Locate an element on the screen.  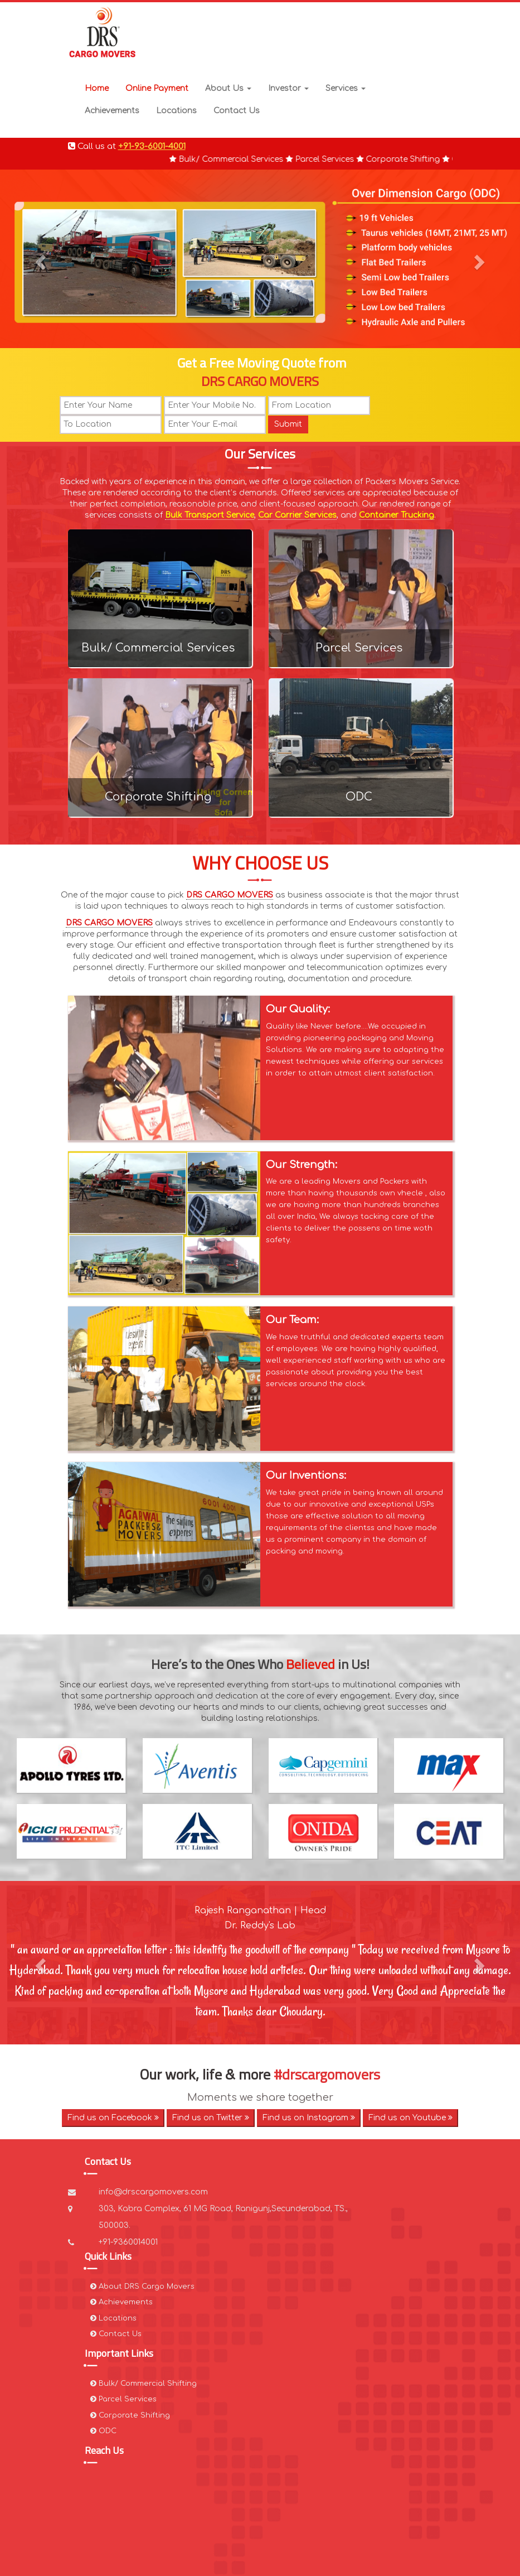
Find us on Youtube is located at coordinates (410, 2118).